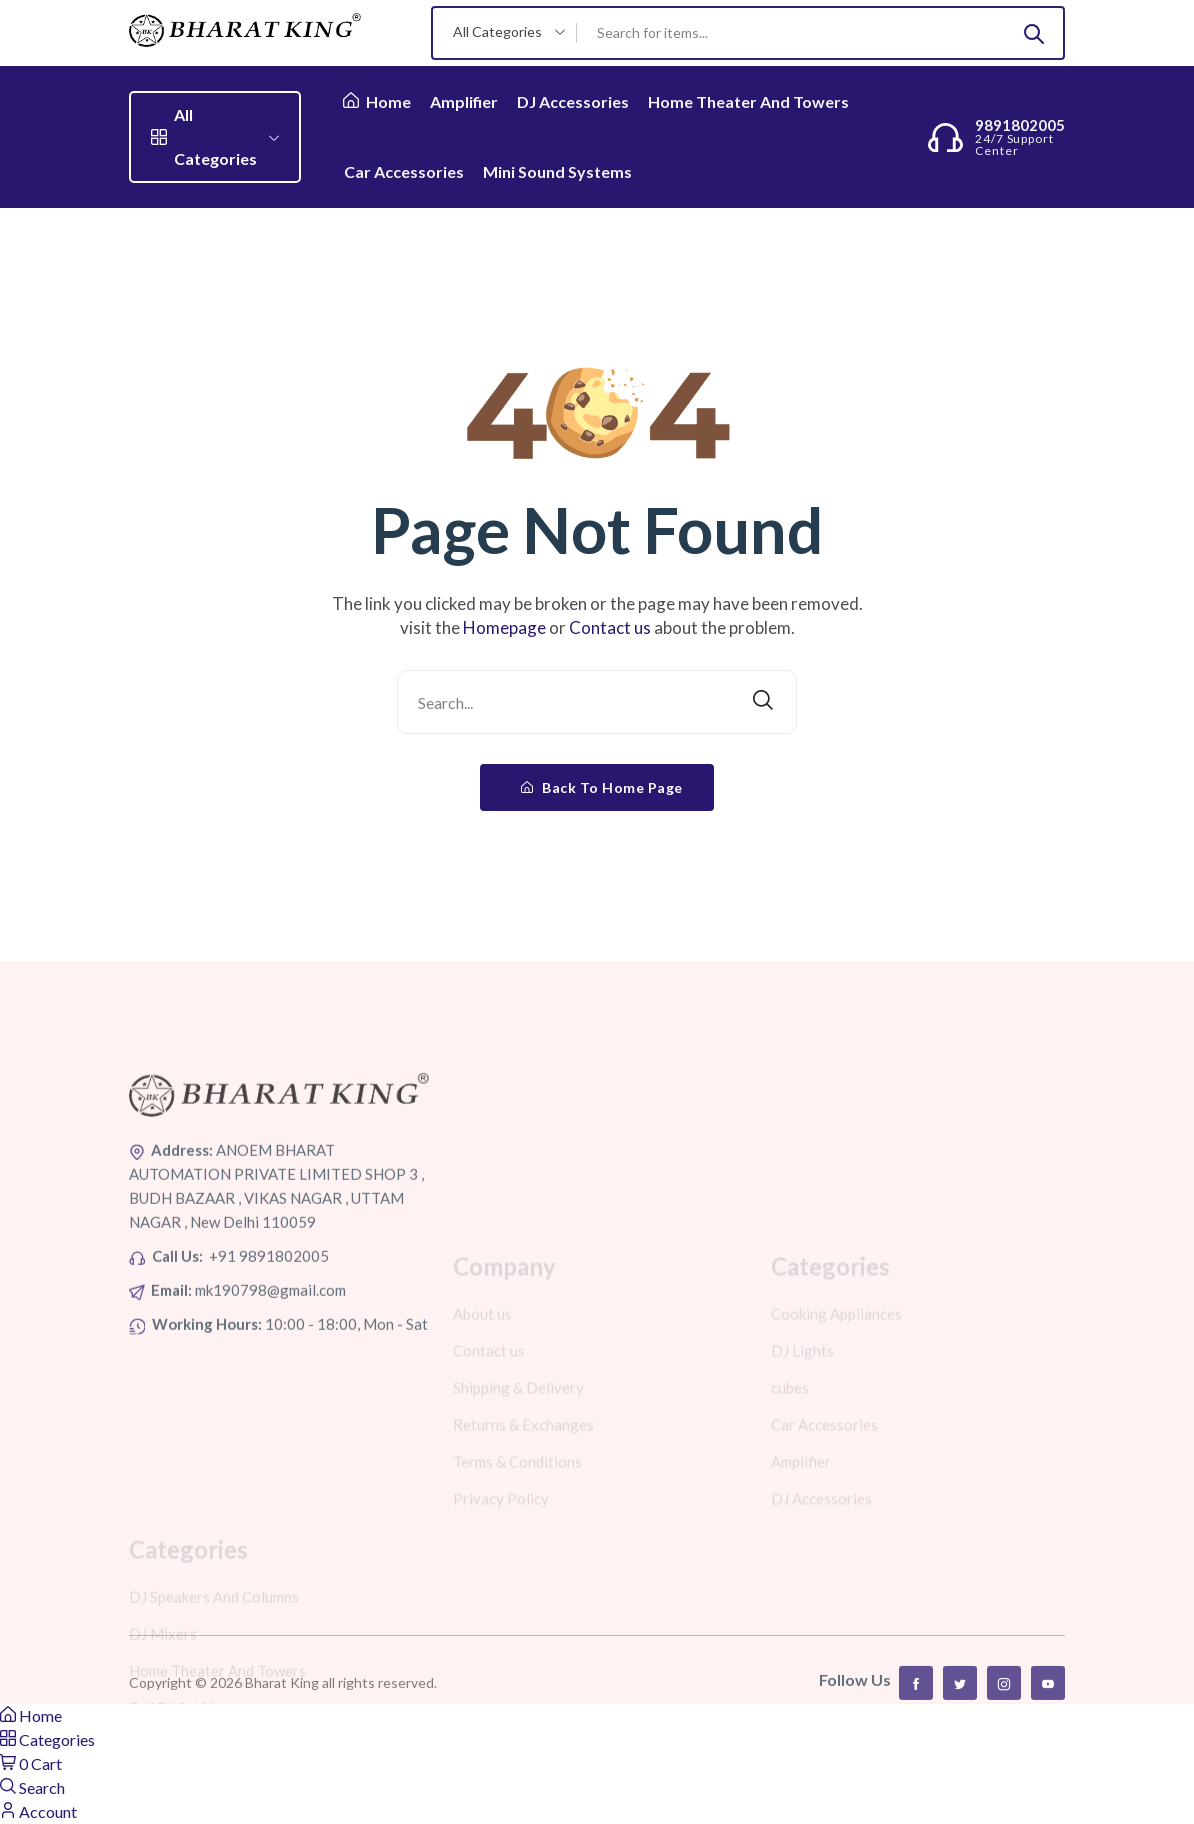  Describe the element at coordinates (557, 171) in the screenshot. I see `Mini Sound Systems` at that location.